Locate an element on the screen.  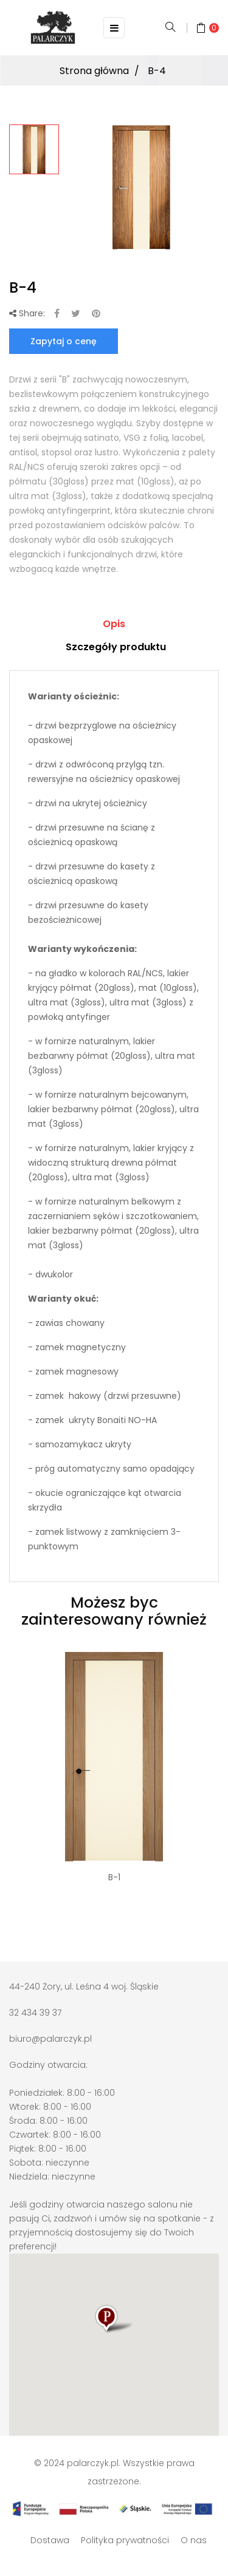
O nas is located at coordinates (194, 2540).